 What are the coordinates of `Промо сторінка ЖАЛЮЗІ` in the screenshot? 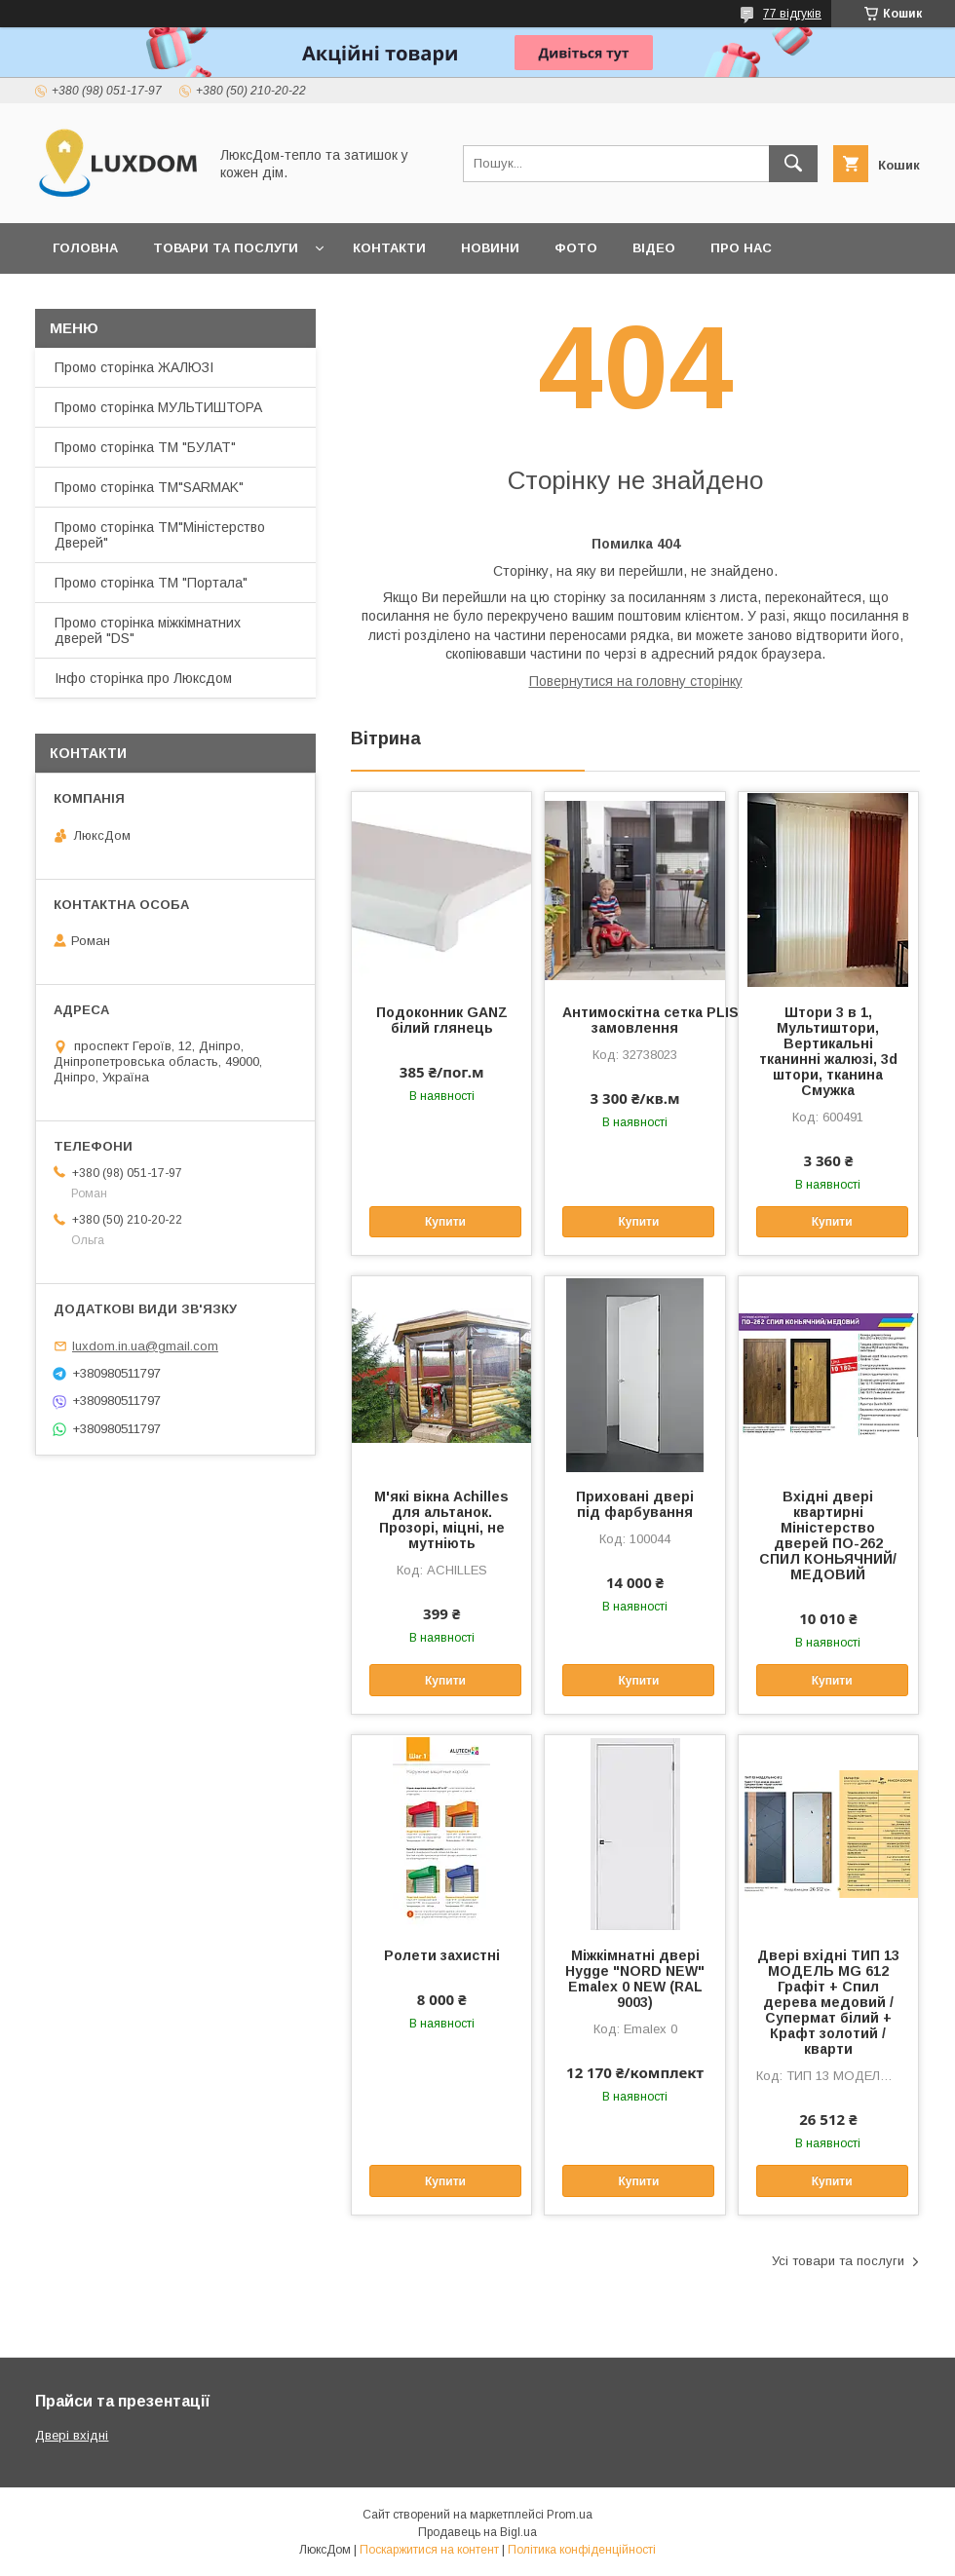 It's located at (134, 367).